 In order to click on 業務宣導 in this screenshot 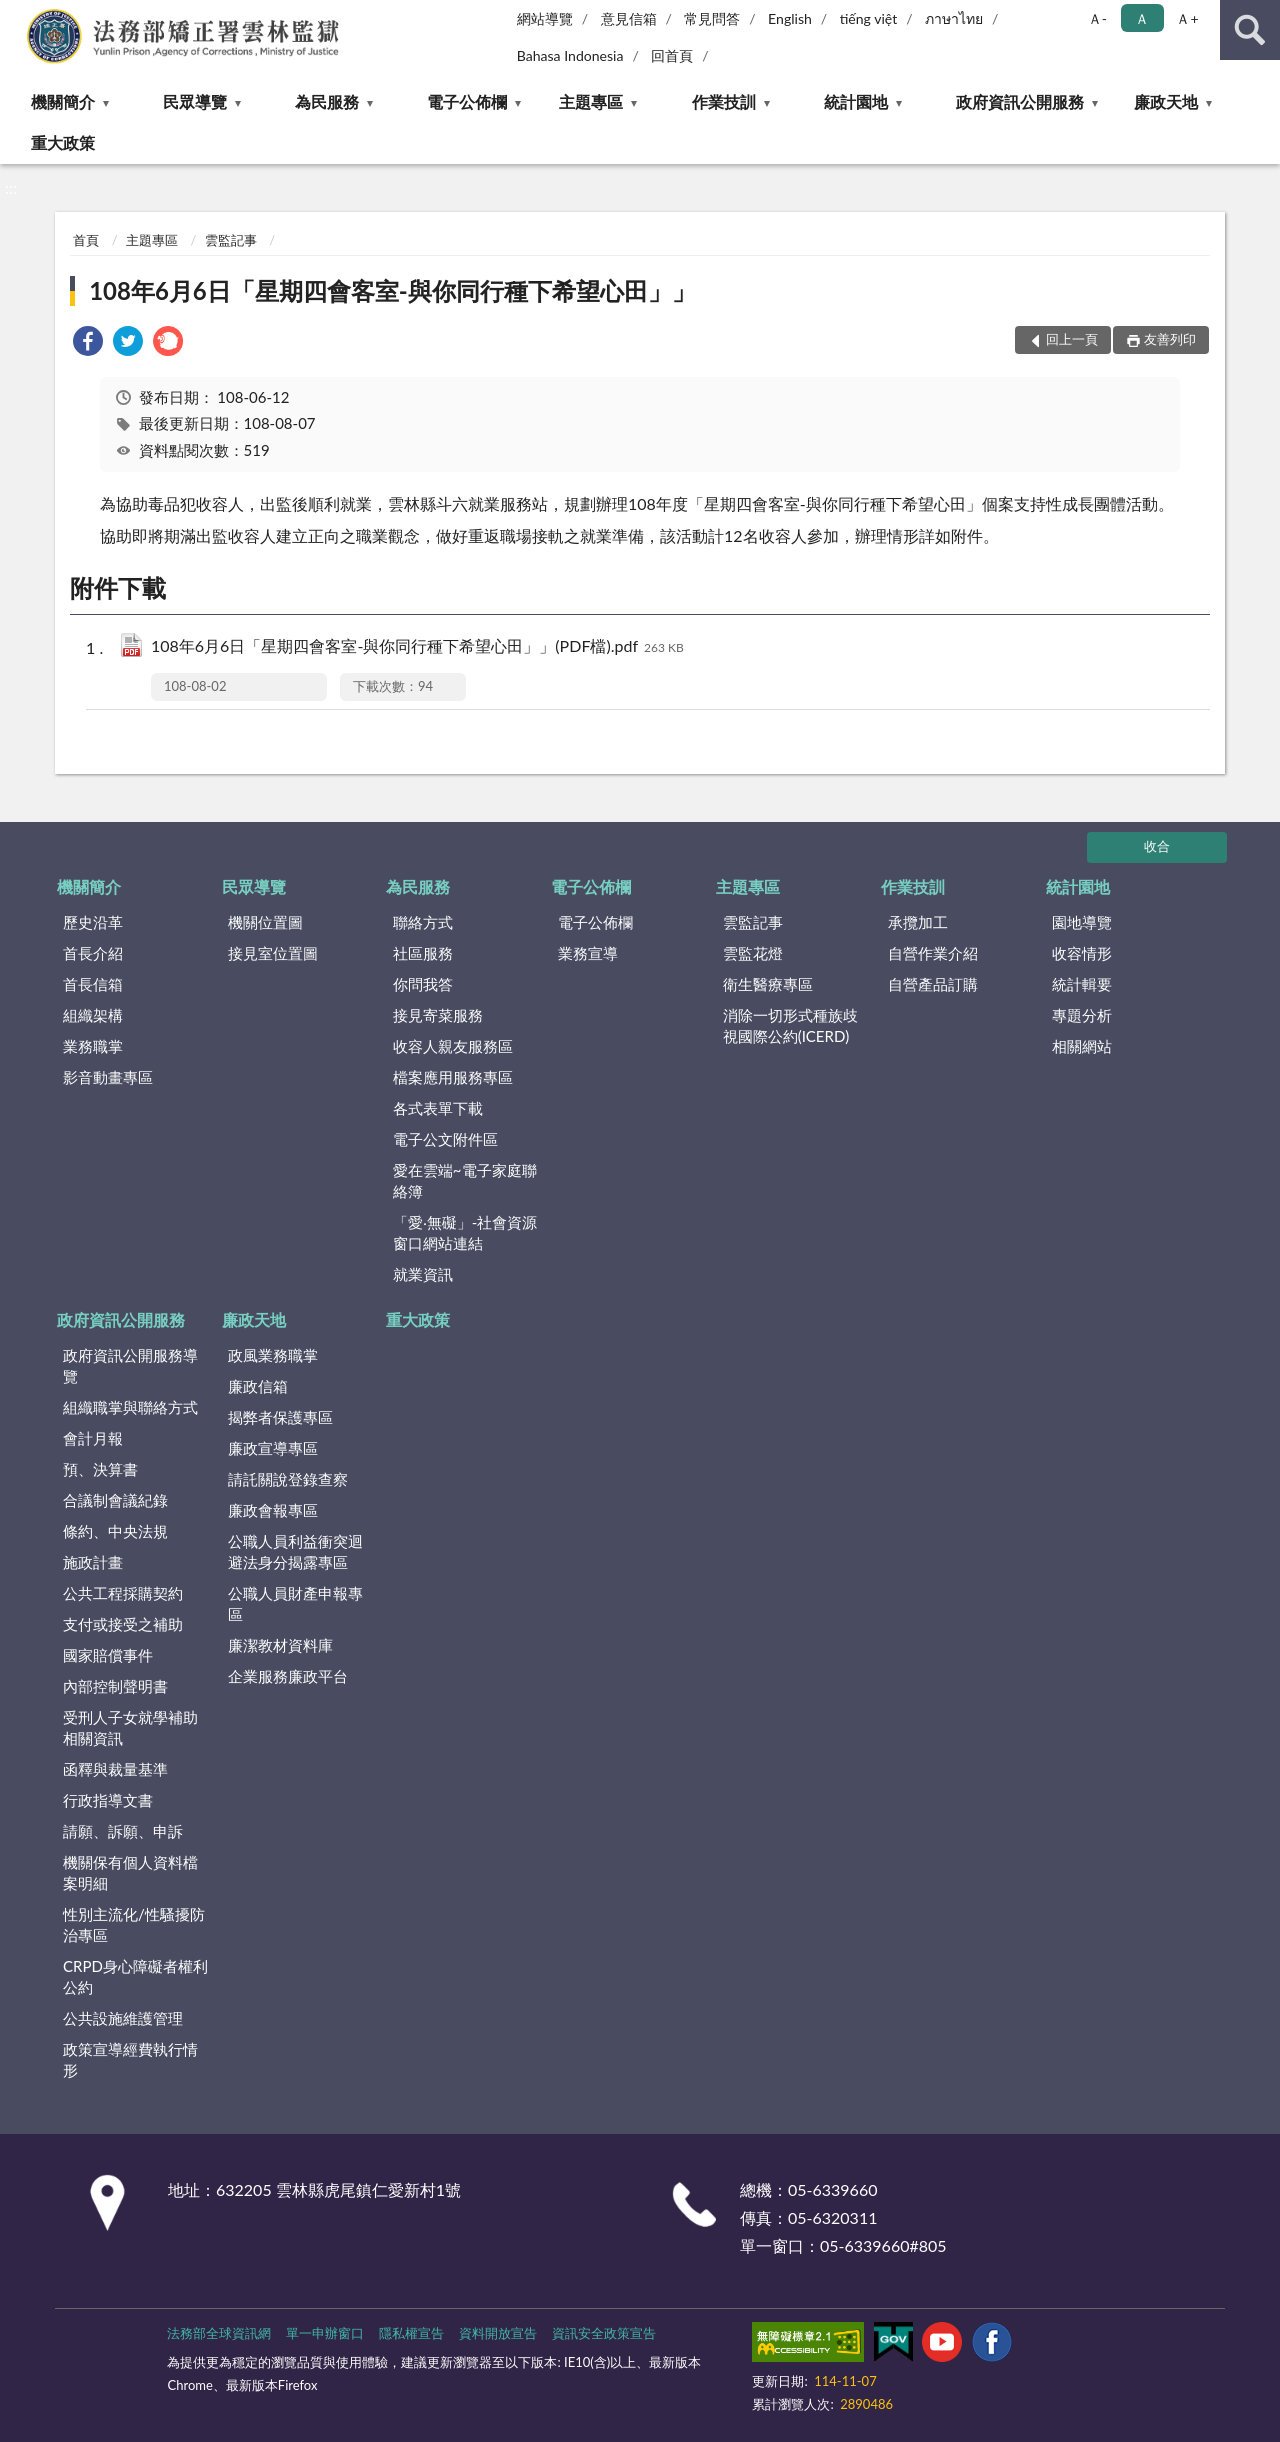, I will do `click(588, 953)`.